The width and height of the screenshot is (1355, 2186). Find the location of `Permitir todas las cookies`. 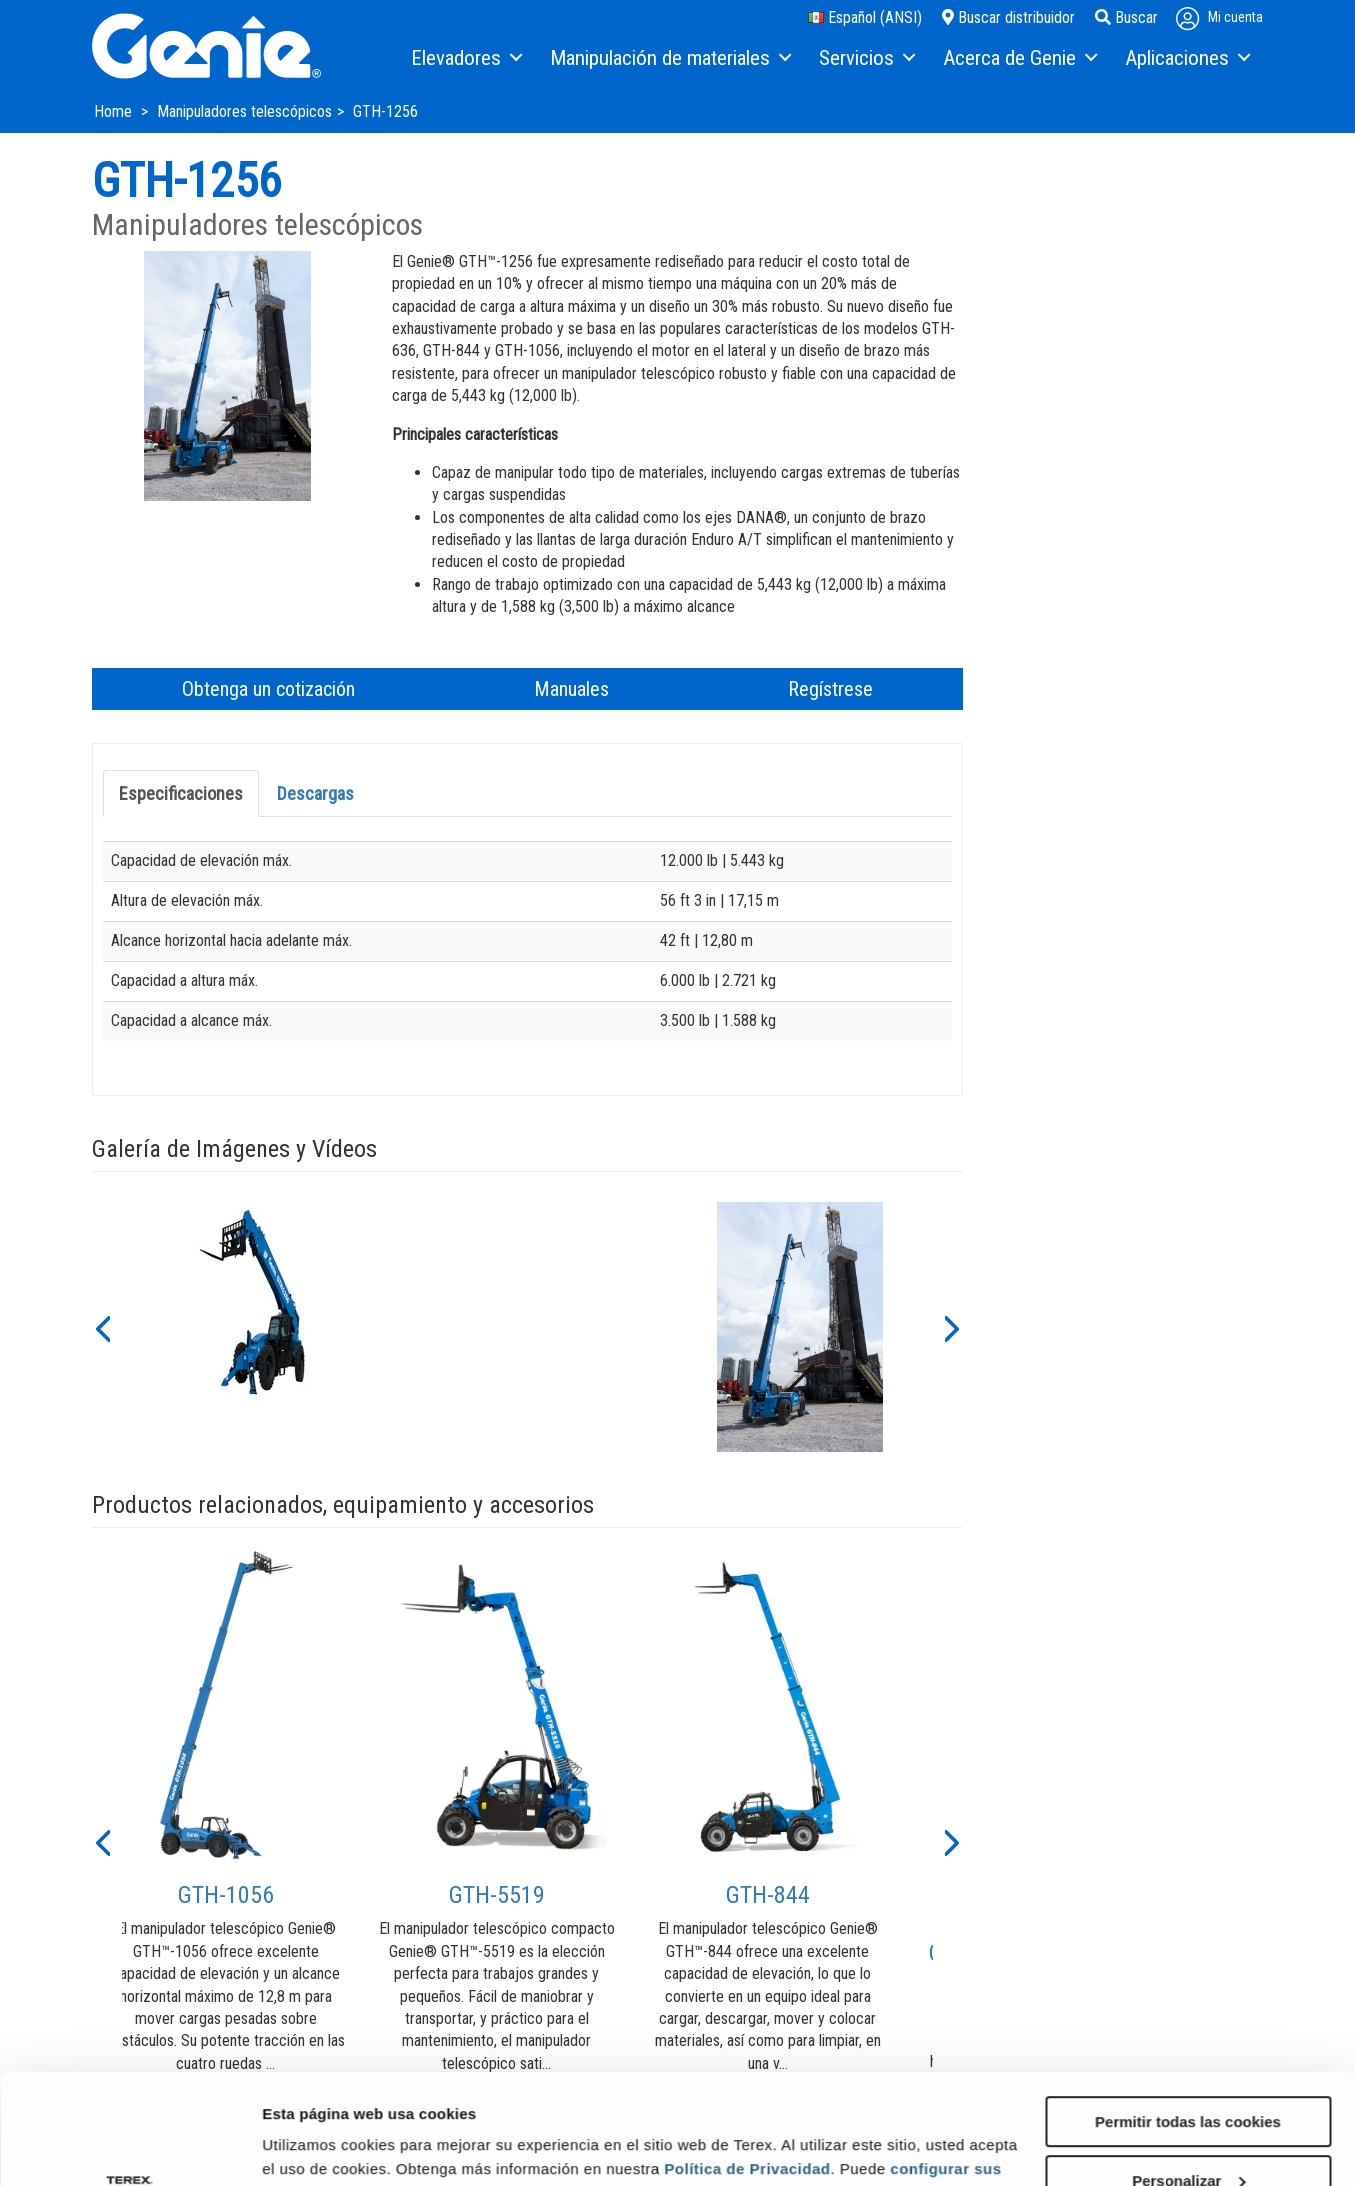

Permitir todas las cookies is located at coordinates (1188, 2018).